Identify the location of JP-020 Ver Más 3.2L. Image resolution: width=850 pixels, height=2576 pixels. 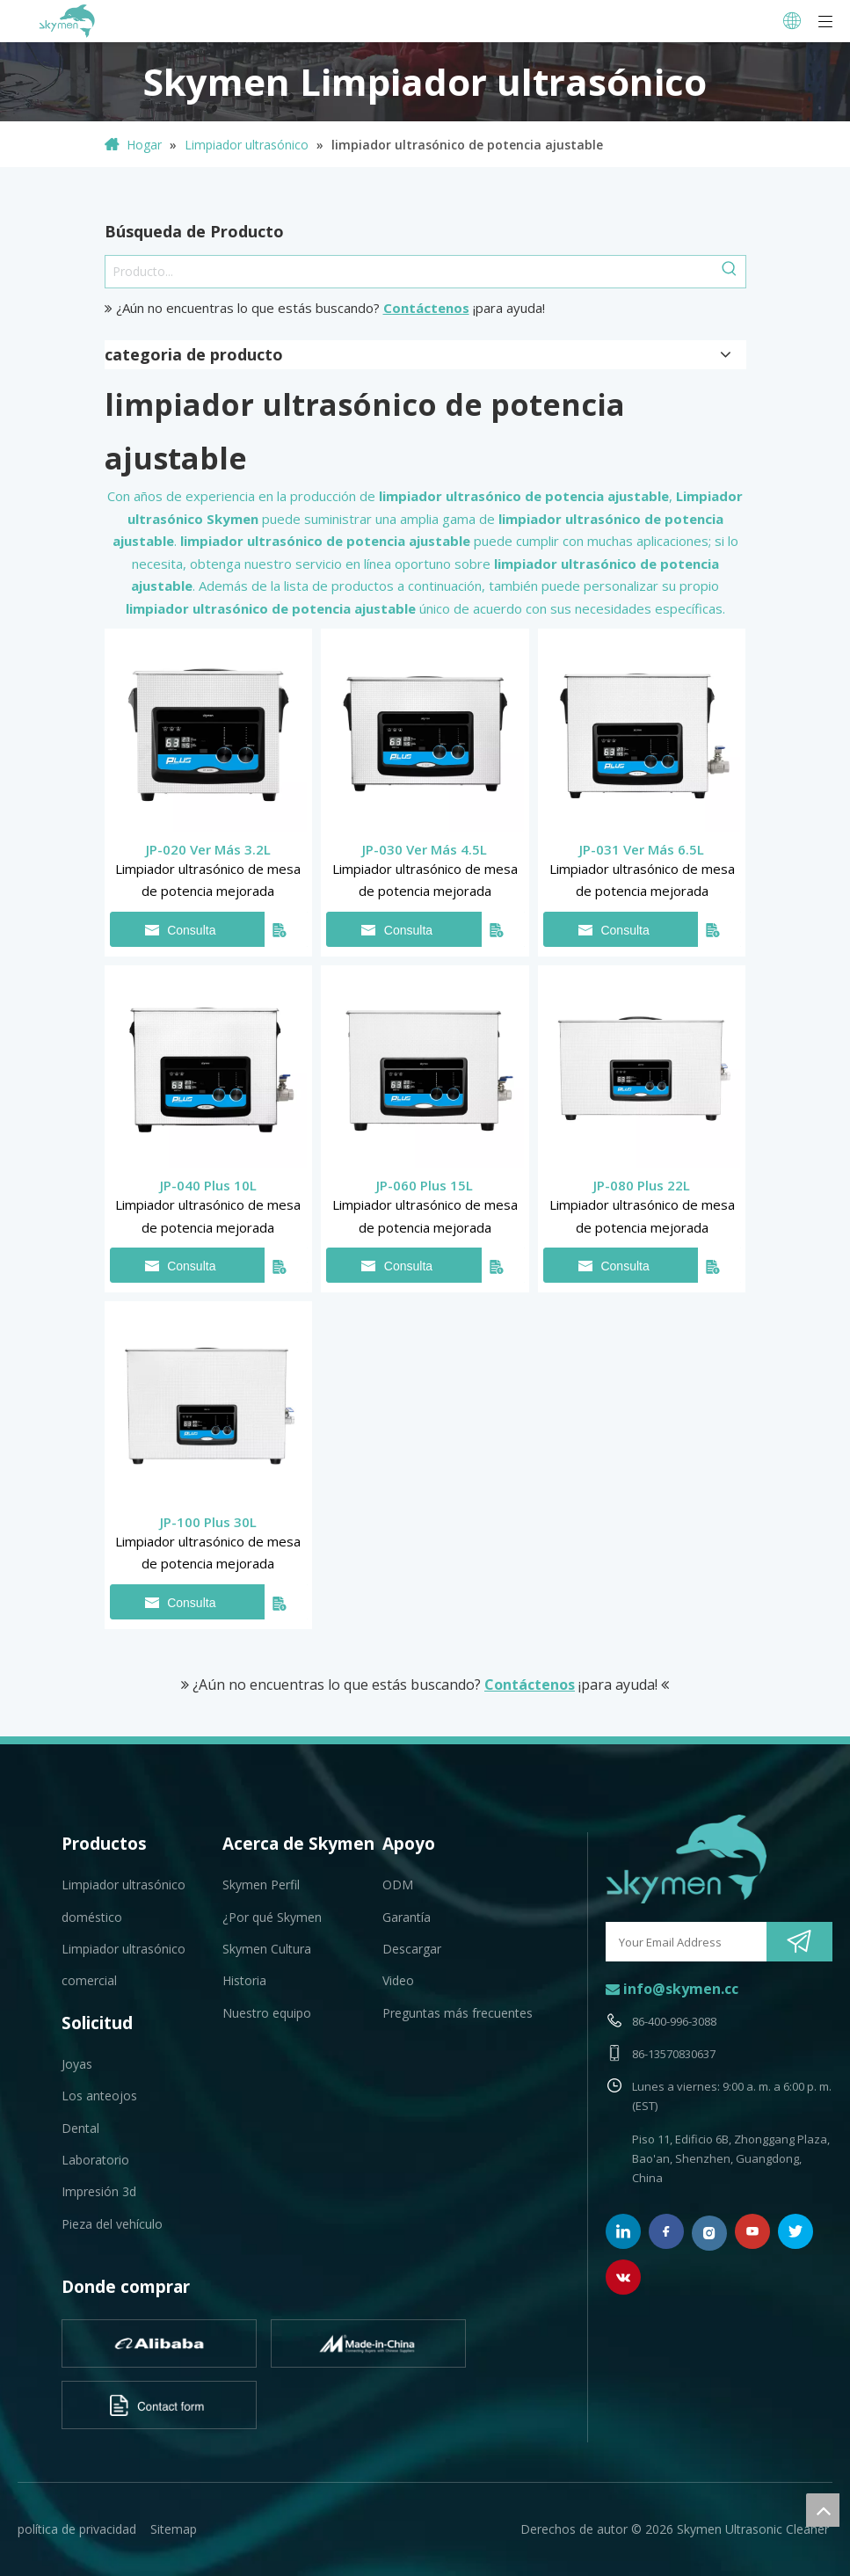
(208, 849).